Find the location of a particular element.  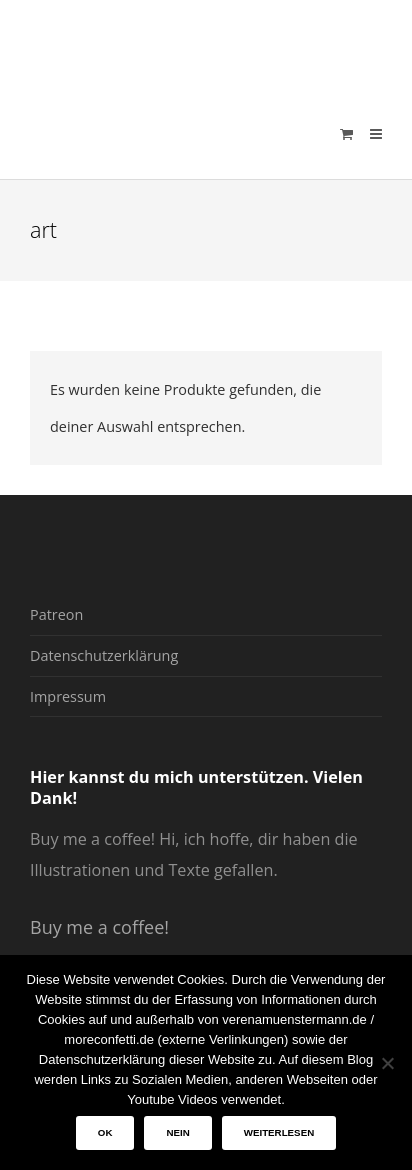

Datenschutzerklärung is located at coordinates (104, 655).